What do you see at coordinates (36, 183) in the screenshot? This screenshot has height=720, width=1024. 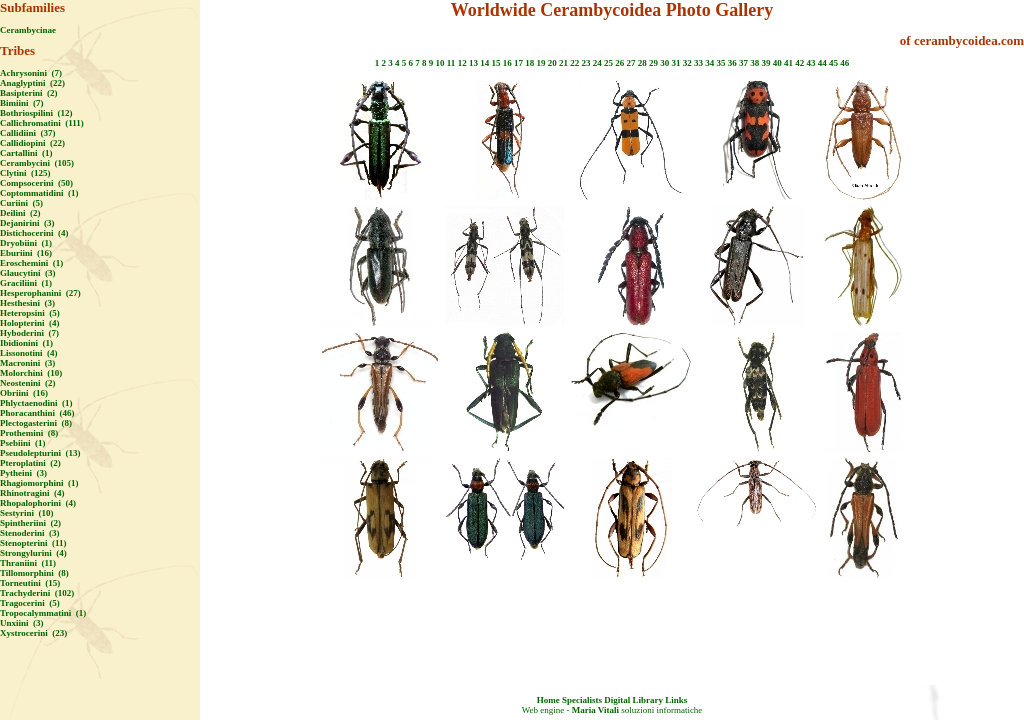 I see `Compsocerini (50)` at bounding box center [36, 183].